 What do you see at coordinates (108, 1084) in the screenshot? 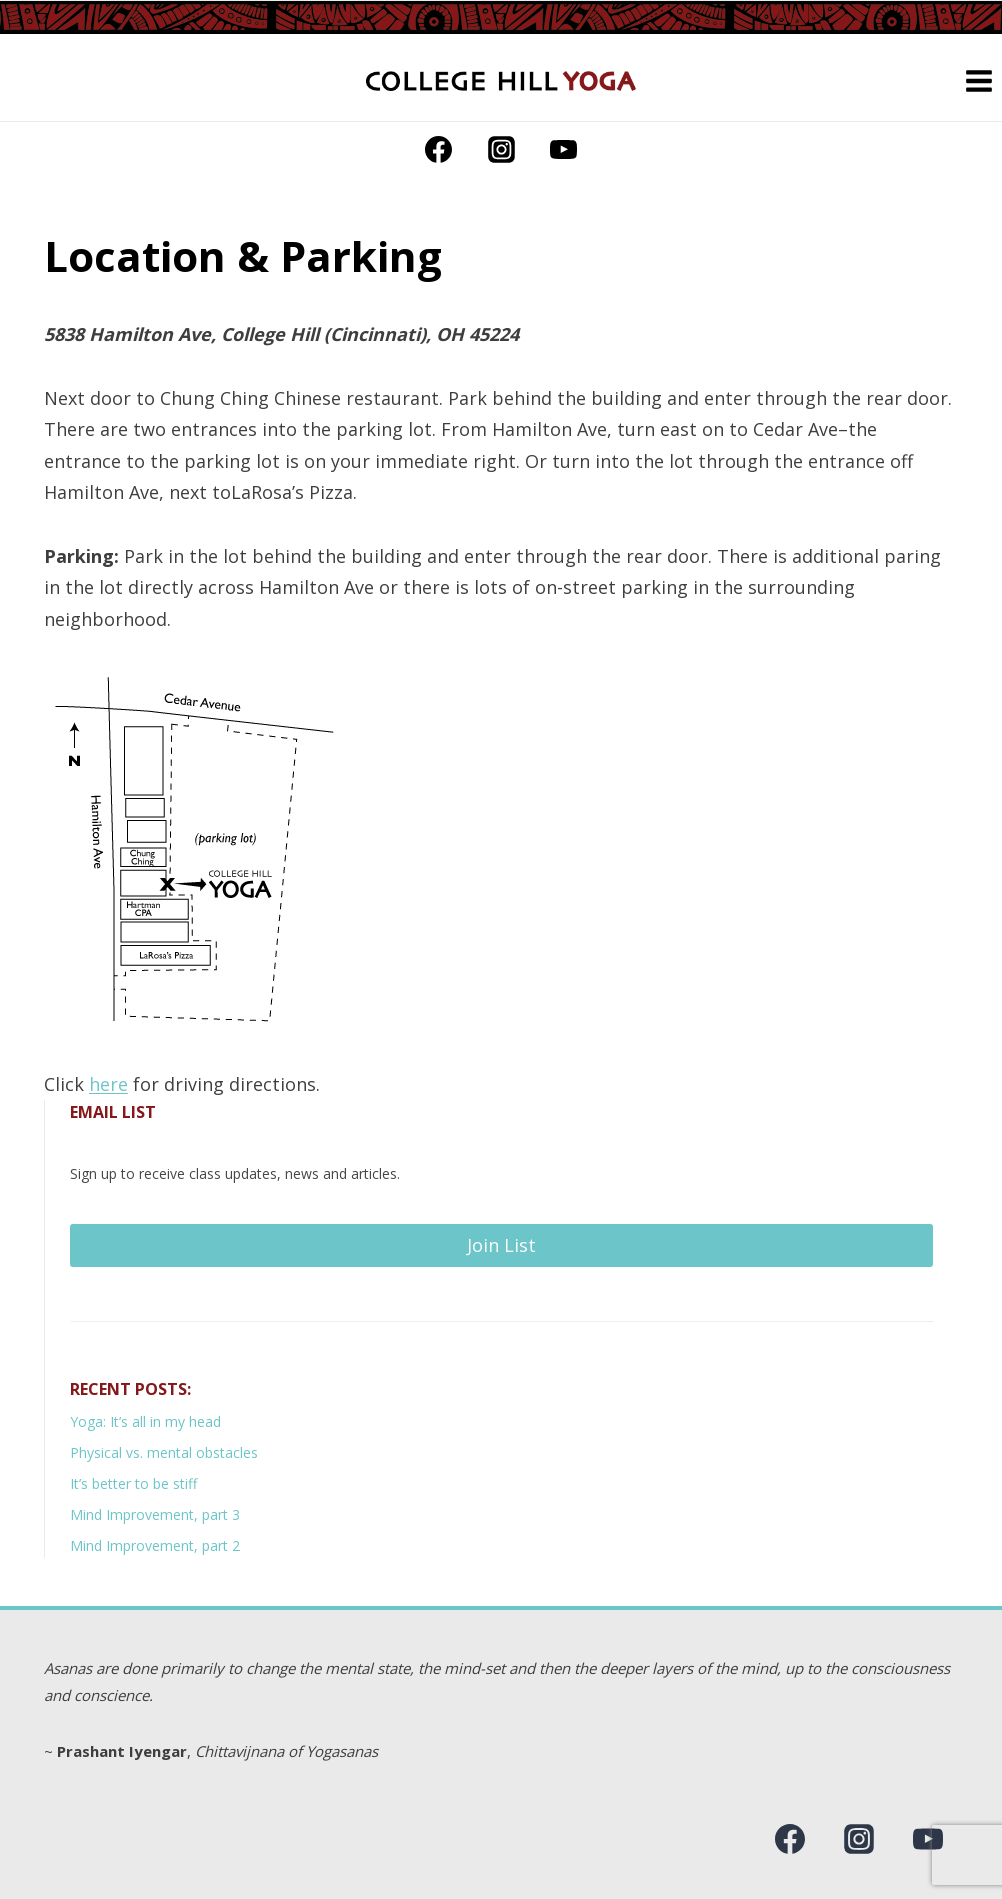
I see `here` at bounding box center [108, 1084].